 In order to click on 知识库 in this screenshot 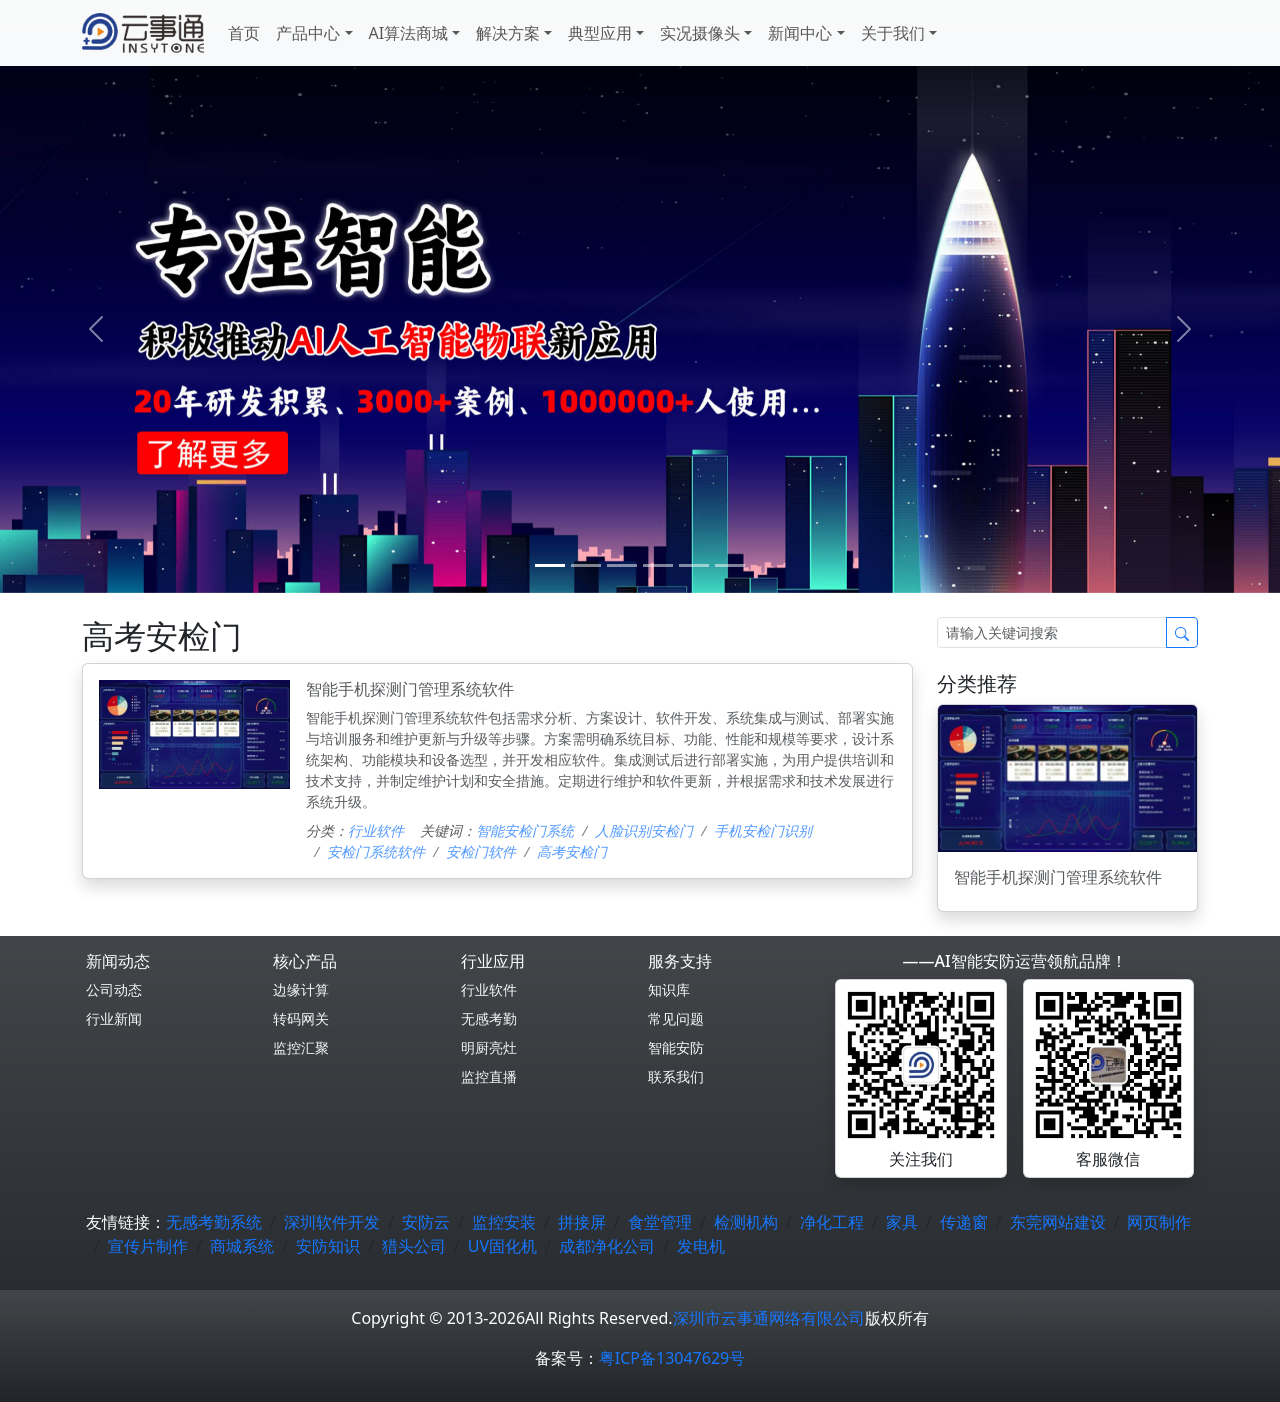, I will do `click(669, 989)`.